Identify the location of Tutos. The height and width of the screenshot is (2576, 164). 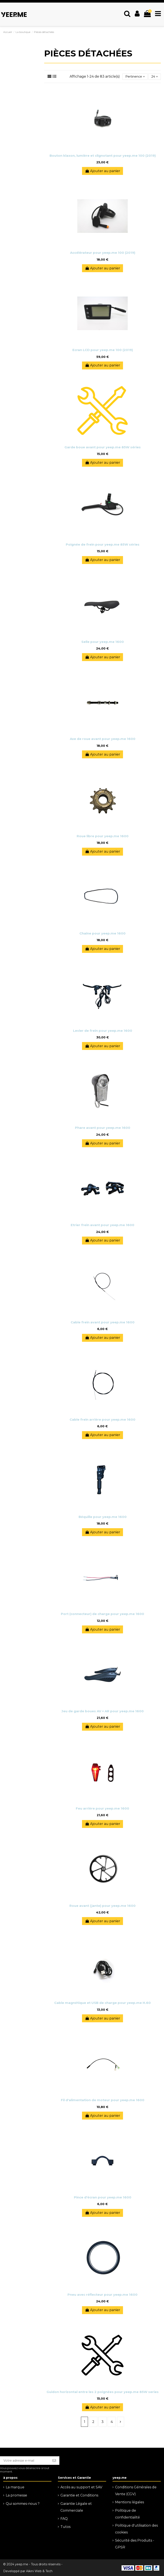
(65, 2527).